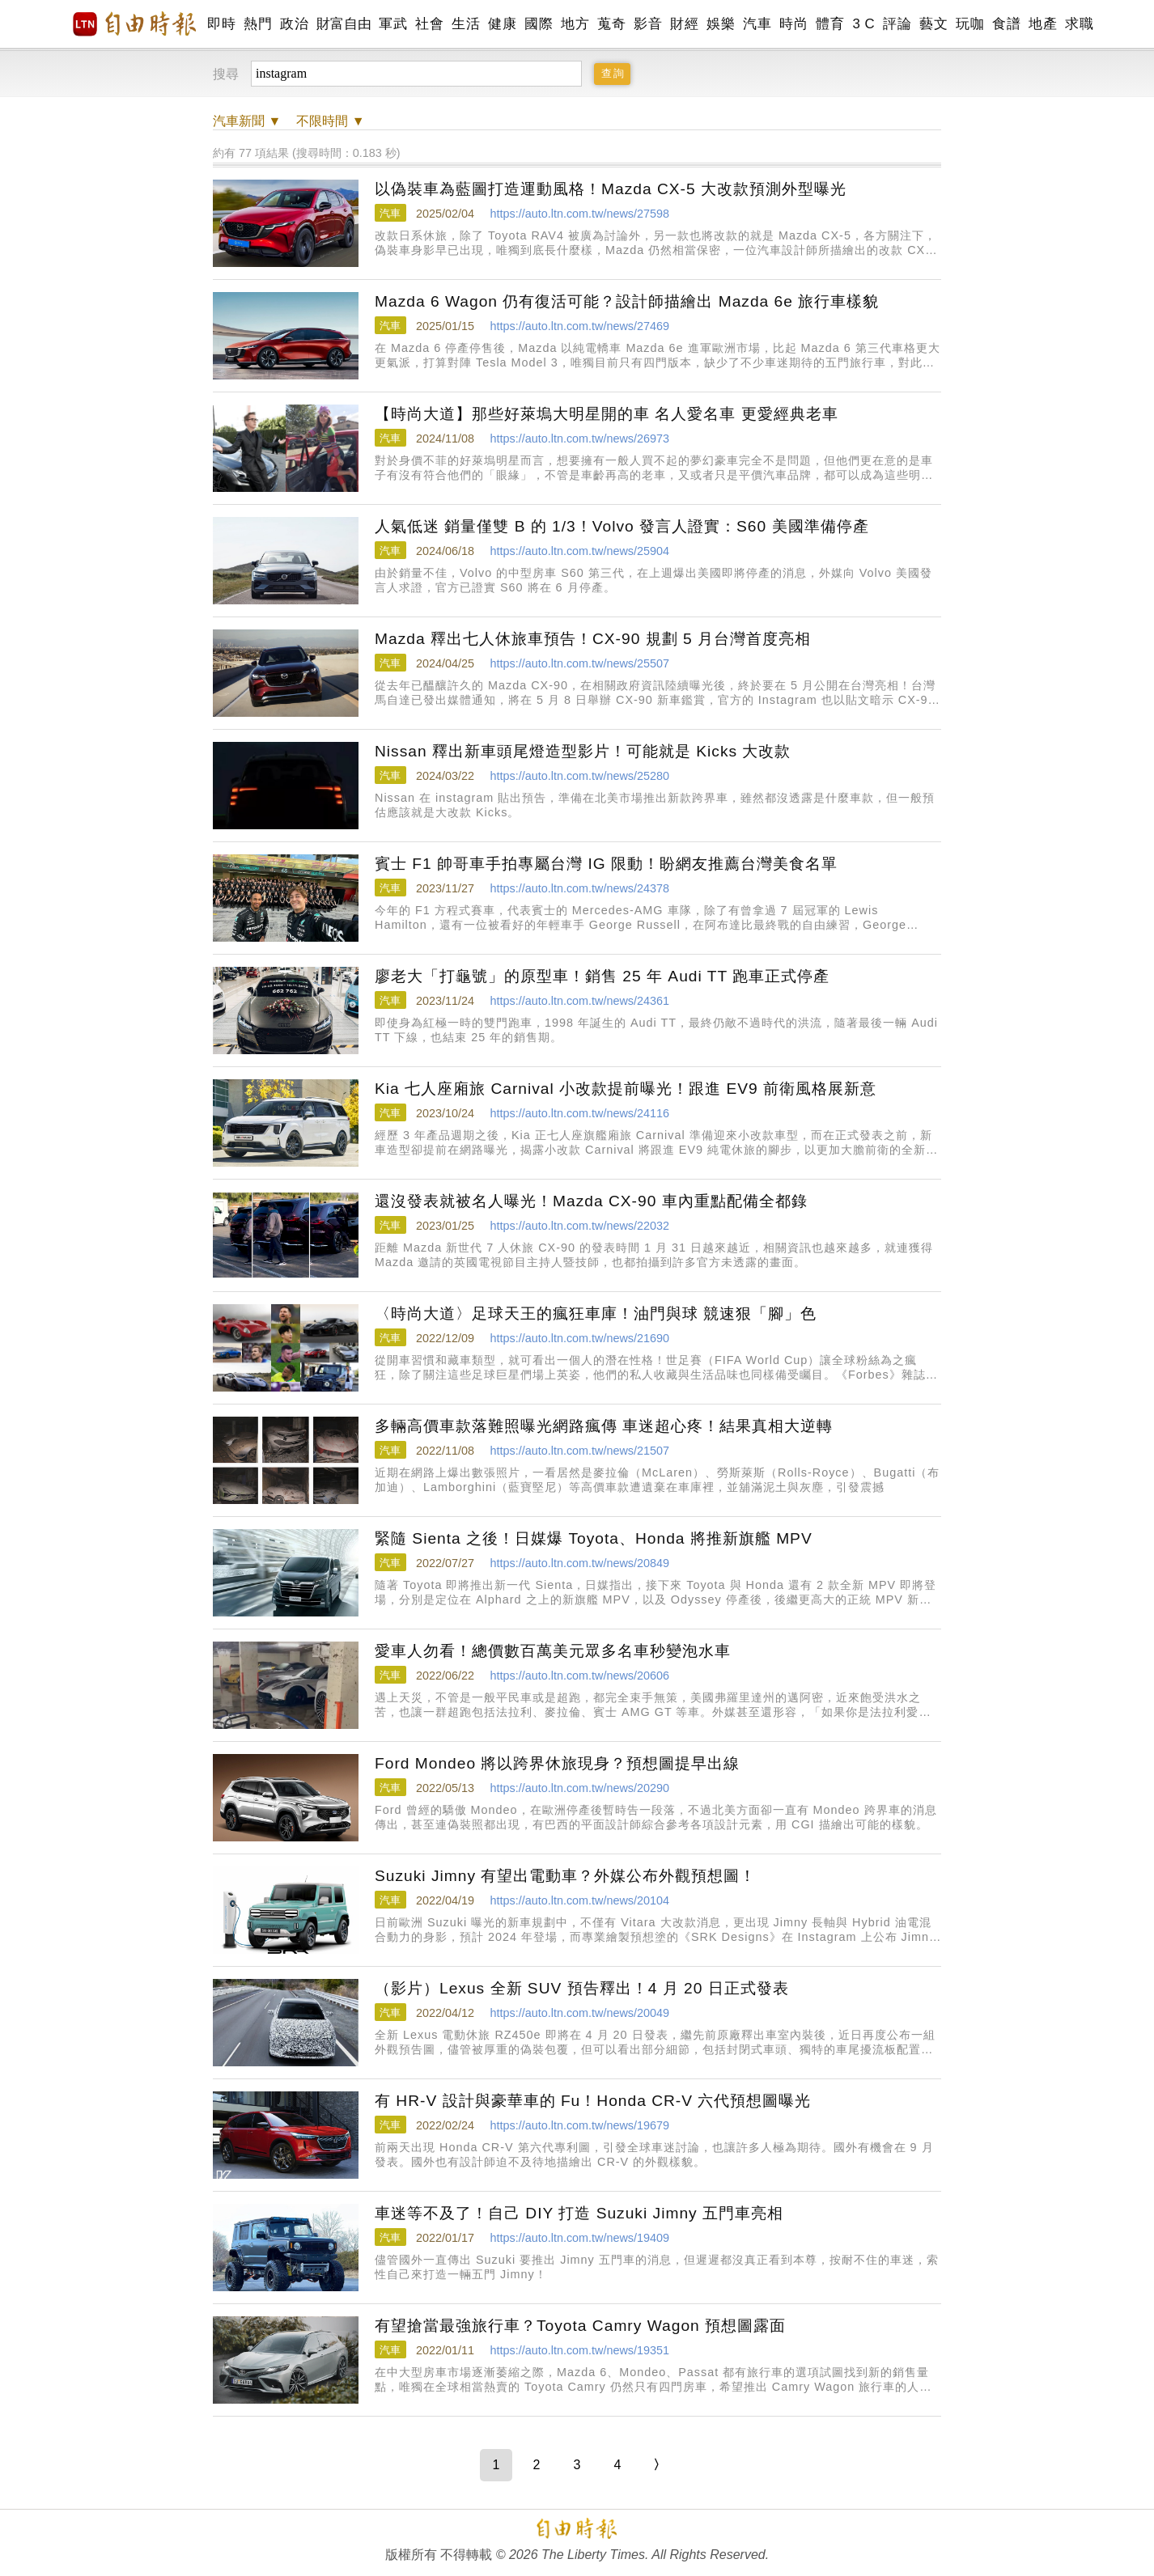 The image size is (1154, 2576). Describe the element at coordinates (579, 326) in the screenshot. I see `https://auto.ltn.com.tw/news/27469` at that location.